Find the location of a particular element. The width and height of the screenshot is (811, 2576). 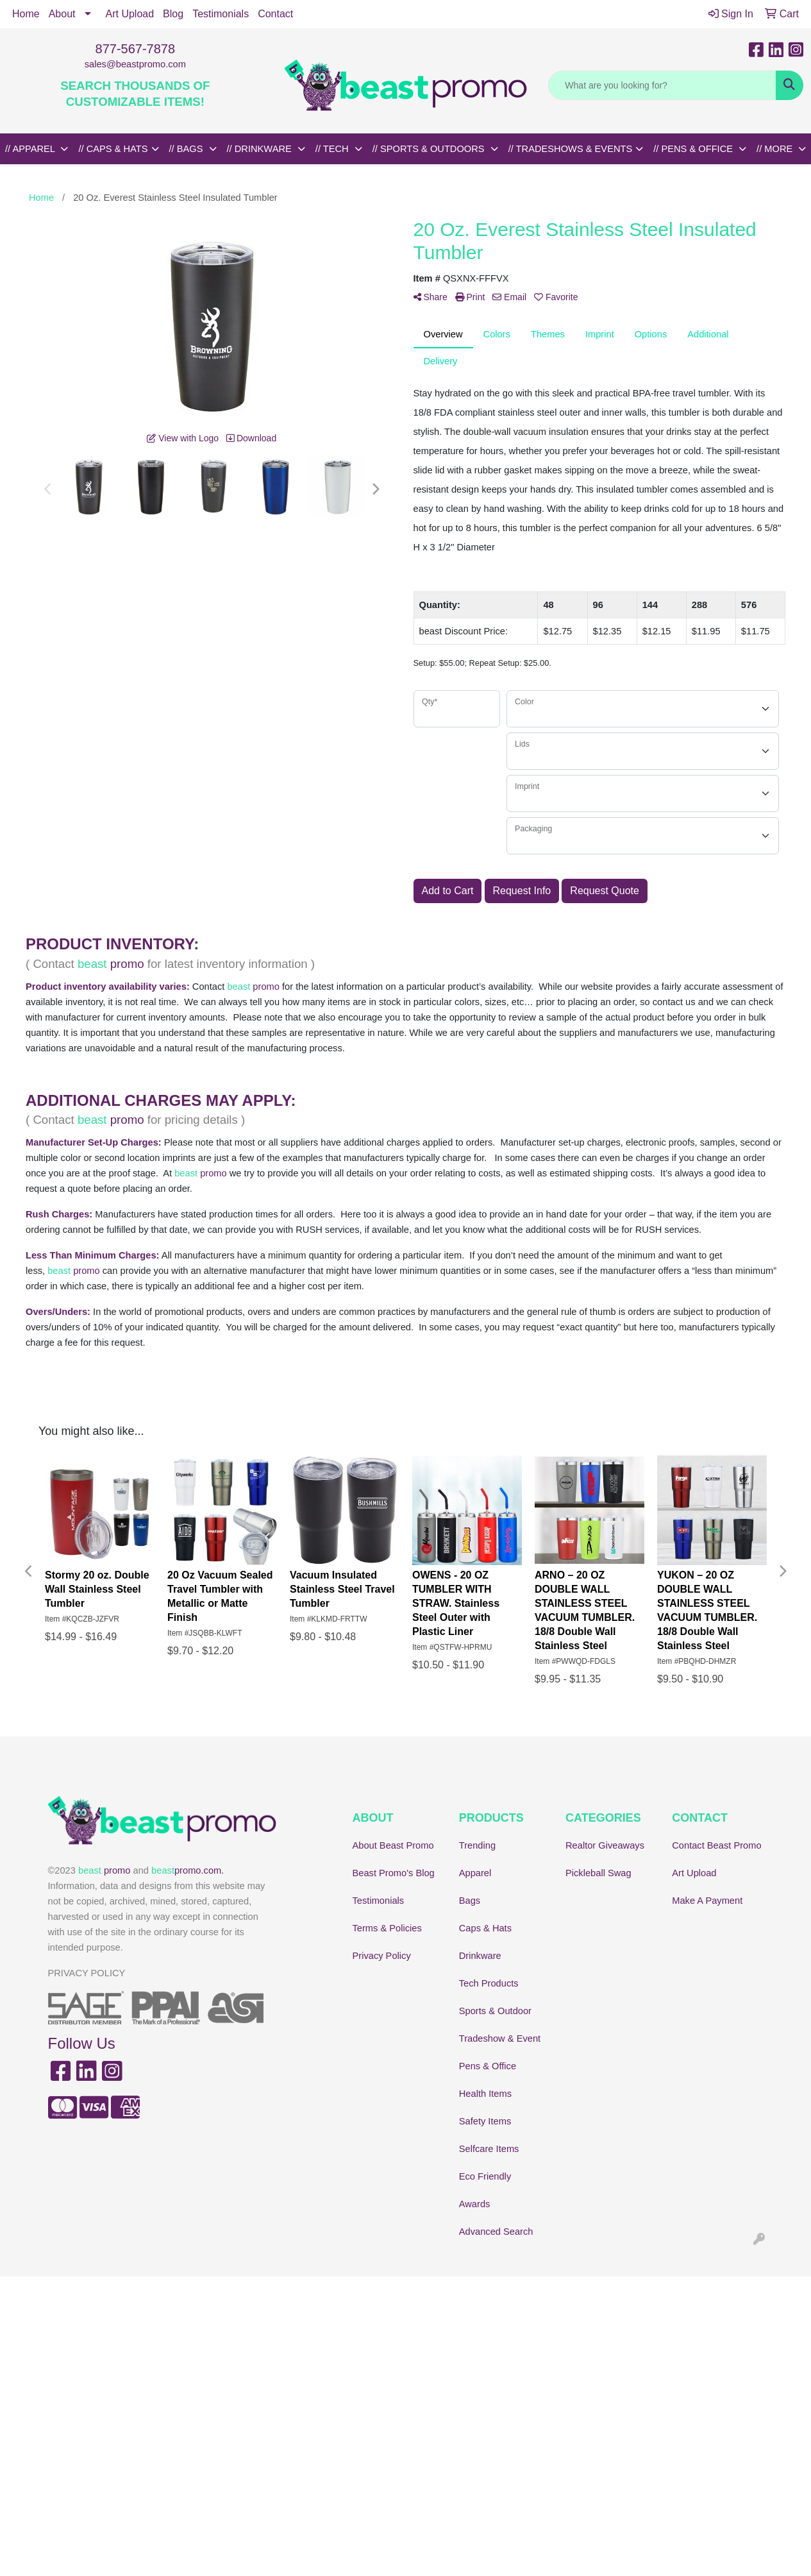

Awards is located at coordinates (474, 2204).